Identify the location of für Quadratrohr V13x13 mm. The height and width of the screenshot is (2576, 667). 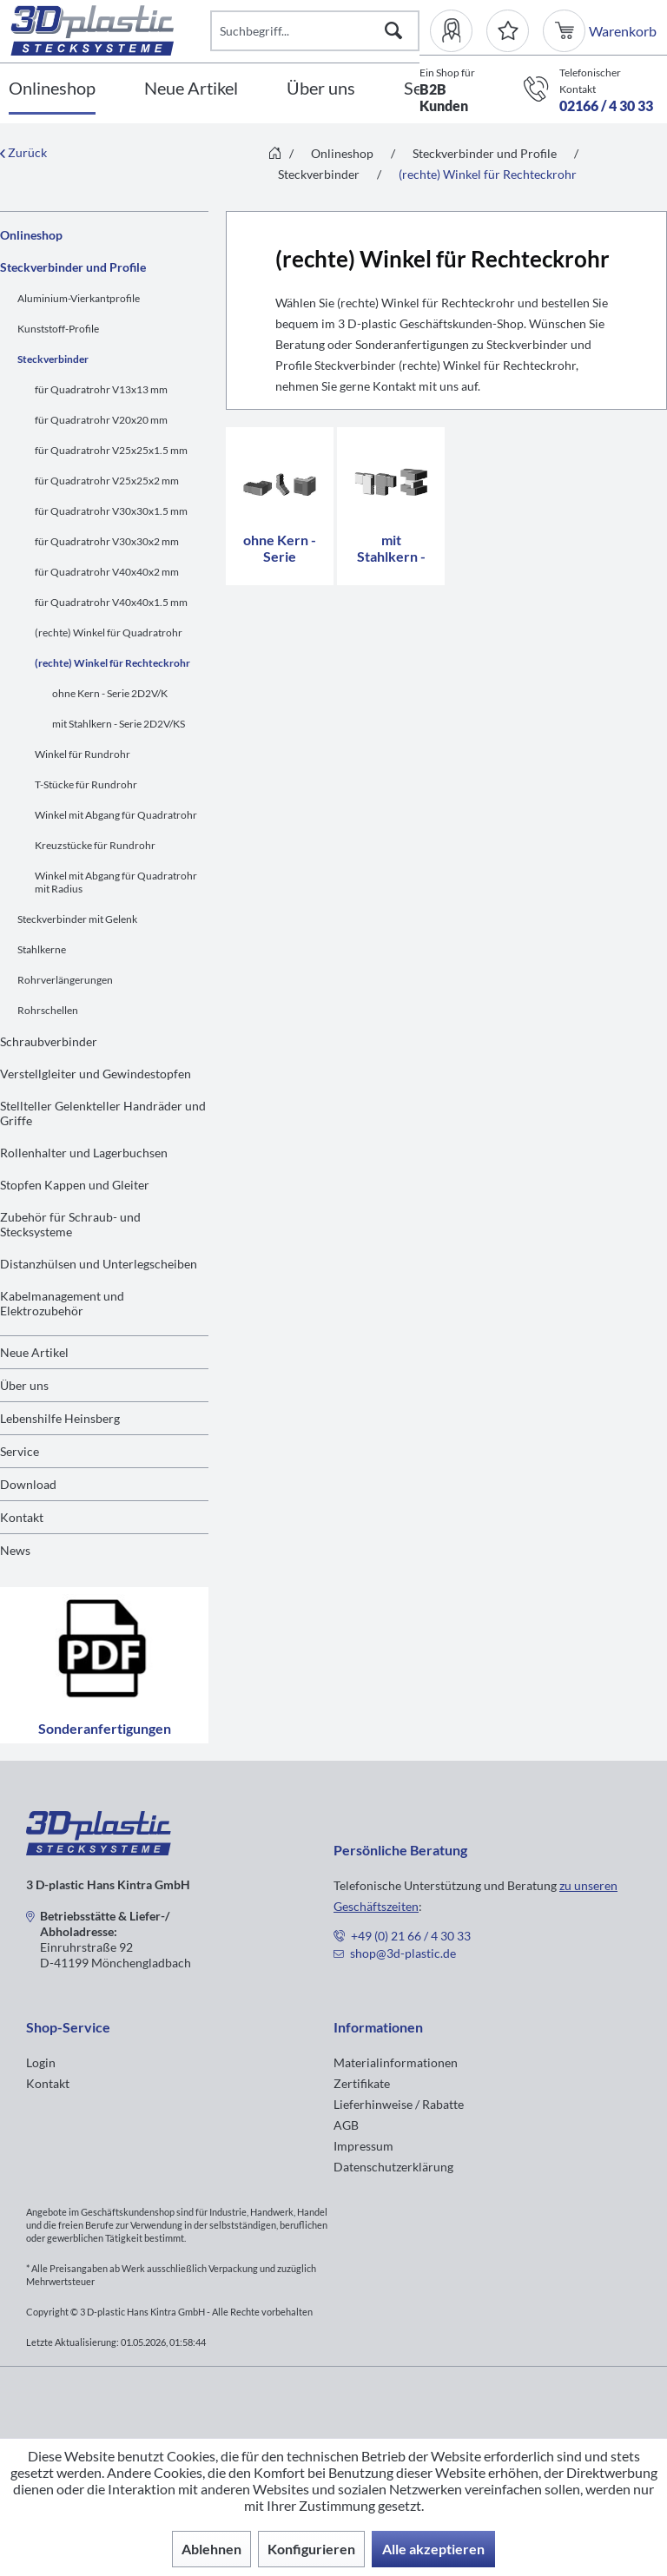
(101, 389).